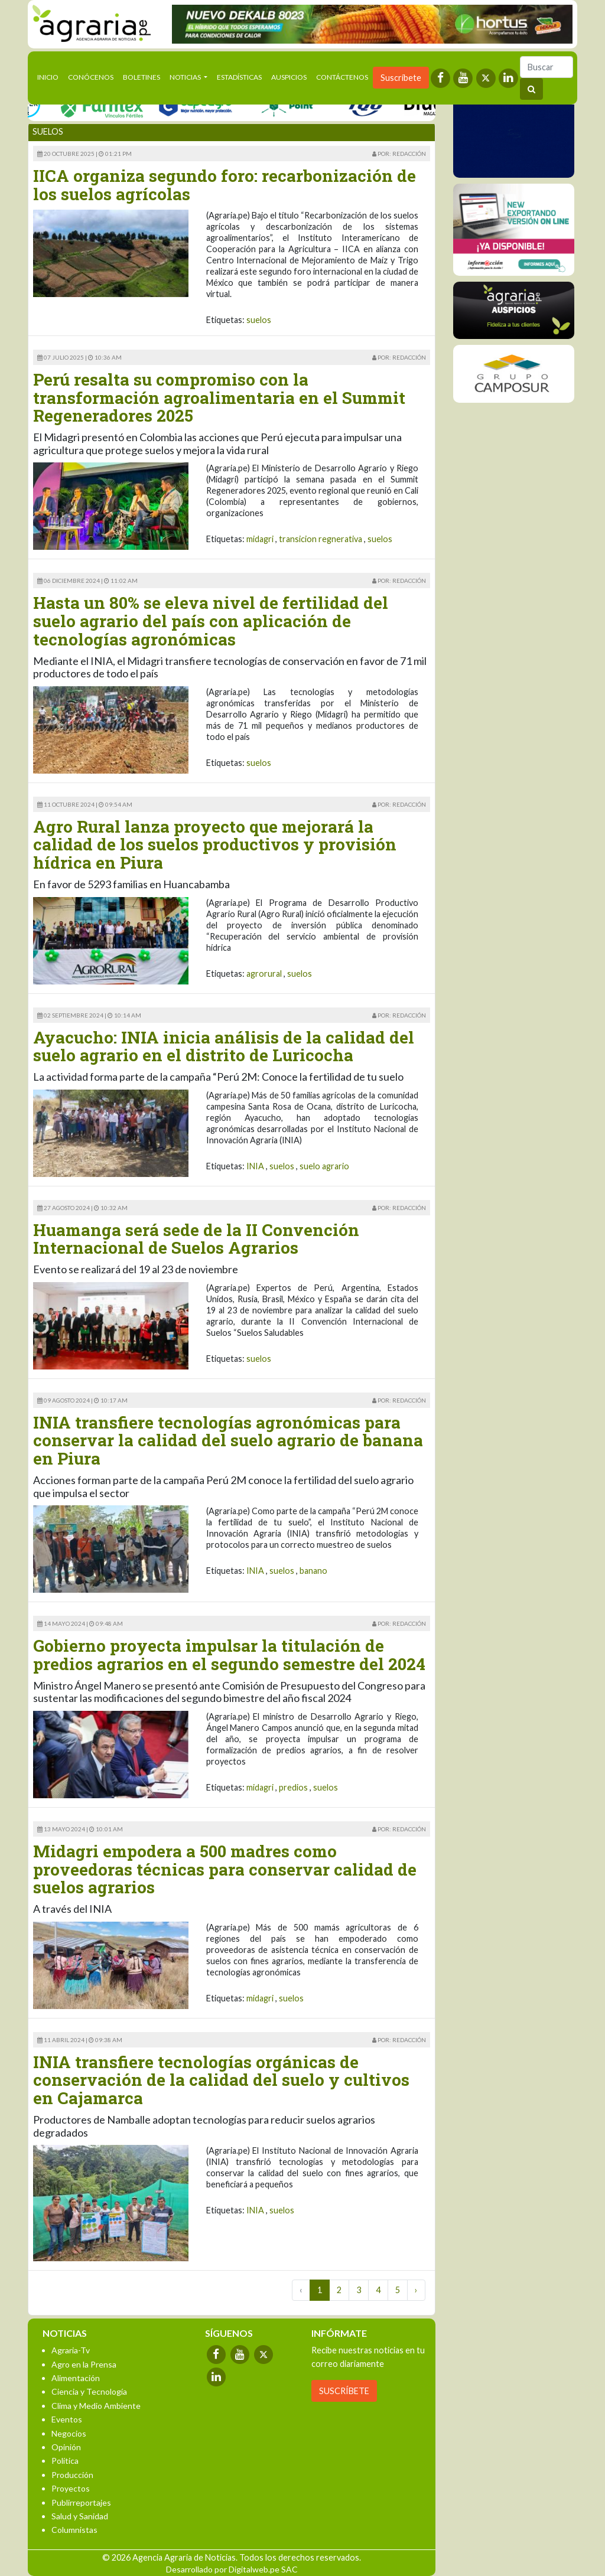  I want to click on Perú resalta su compromiso con la transformación agroalimentaria en el Summit Regeneradores 2025, so click(219, 398).